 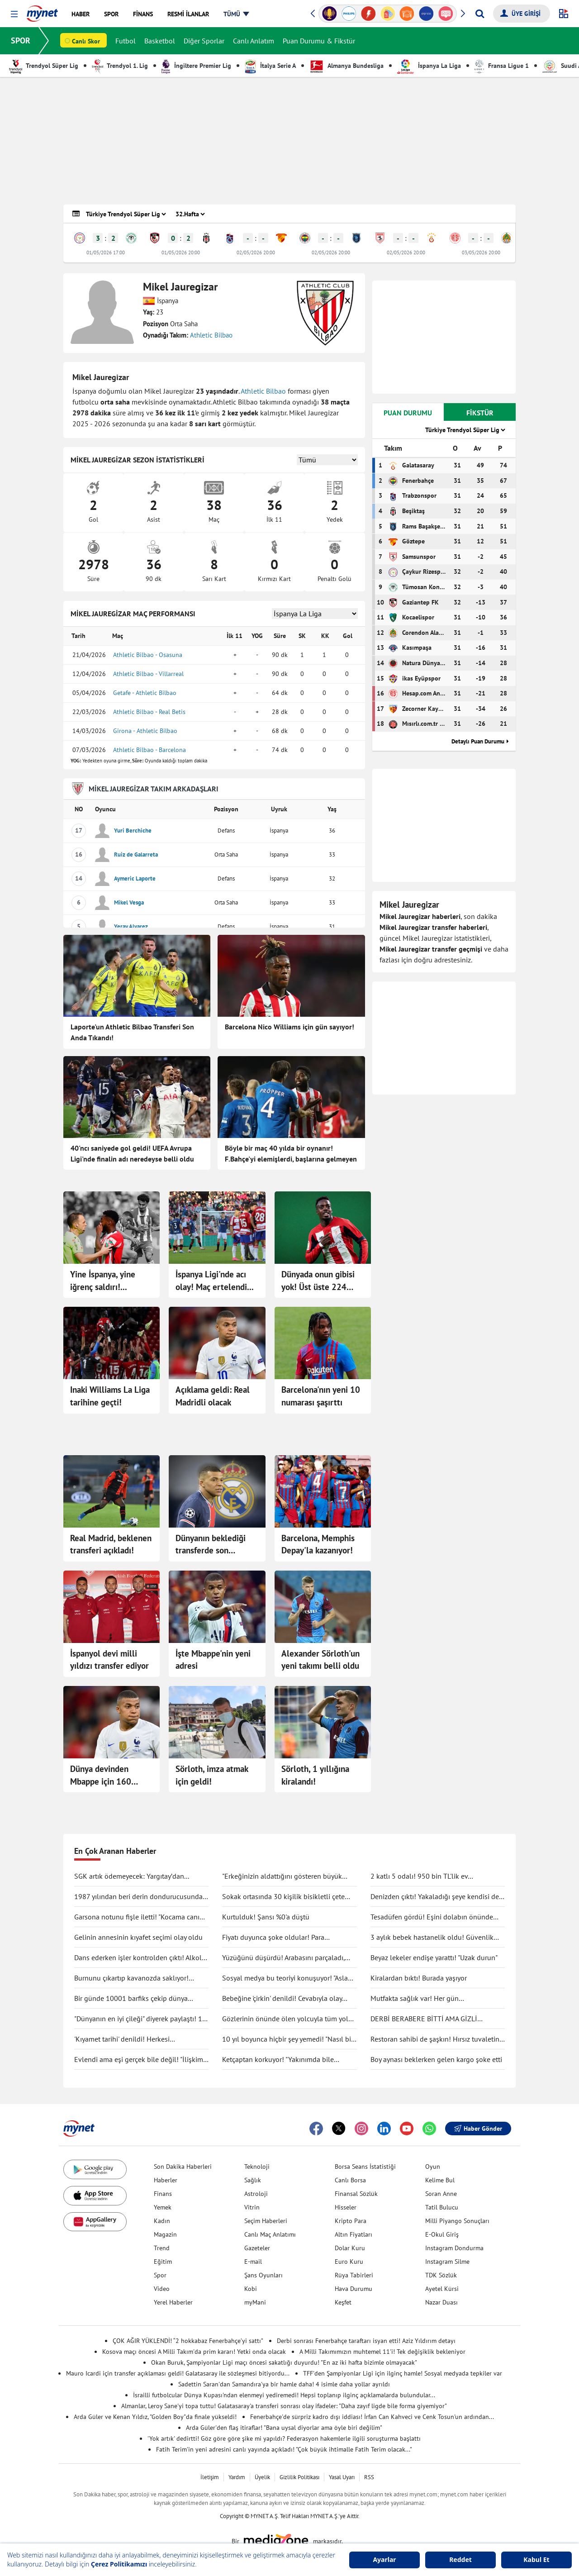 I want to click on Sörloth, 1 yıllığına kiralandı!, so click(x=315, y=1775).